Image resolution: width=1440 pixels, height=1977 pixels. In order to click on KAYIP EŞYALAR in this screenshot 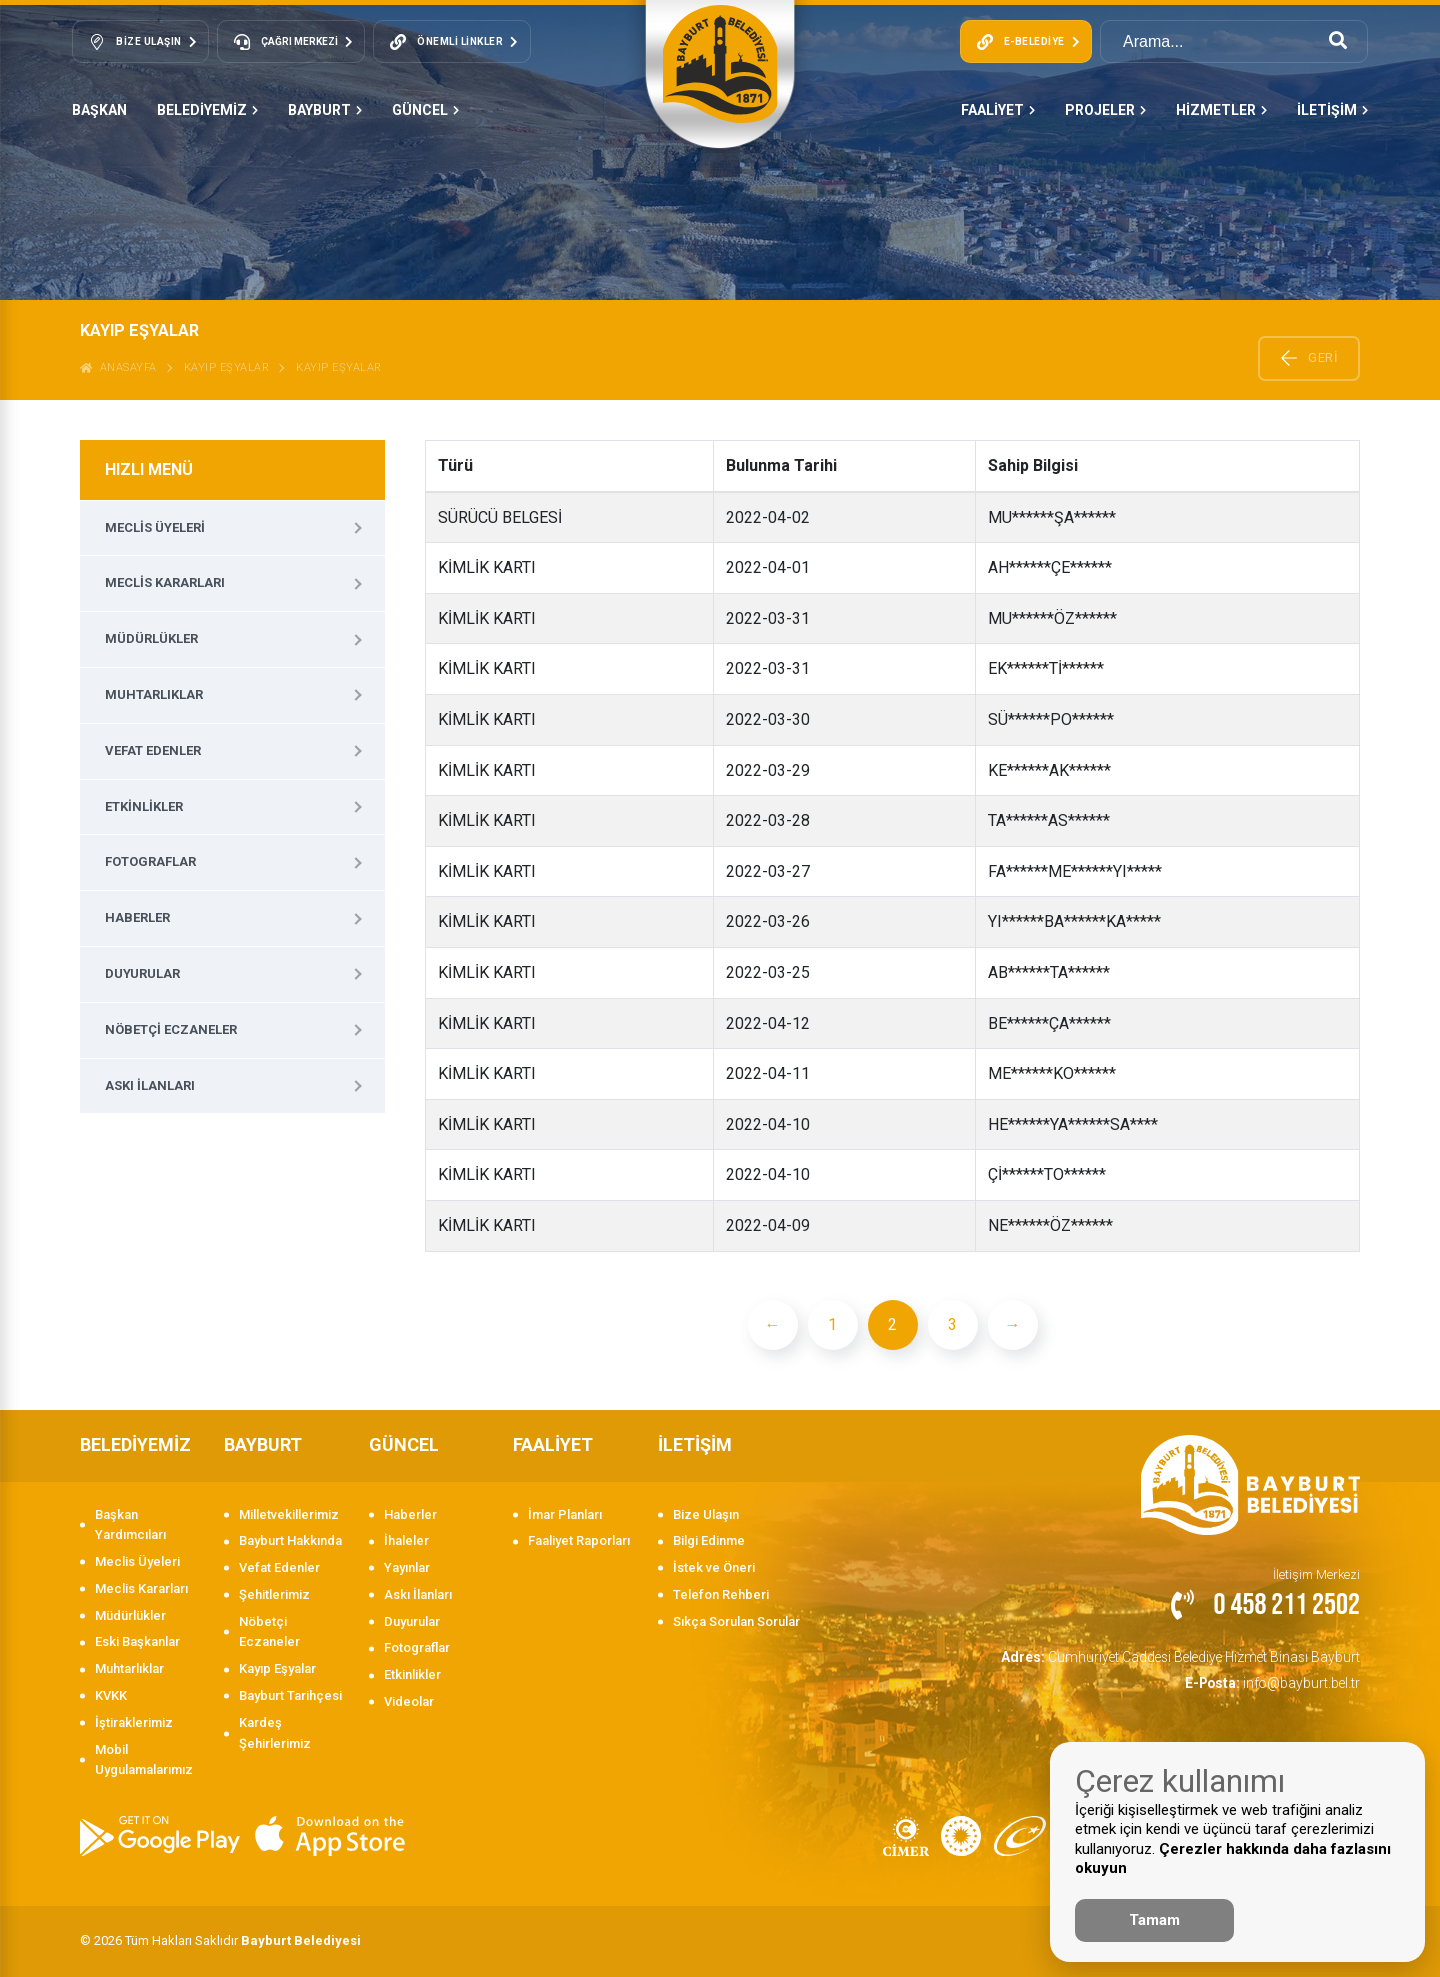, I will do `click(339, 367)`.